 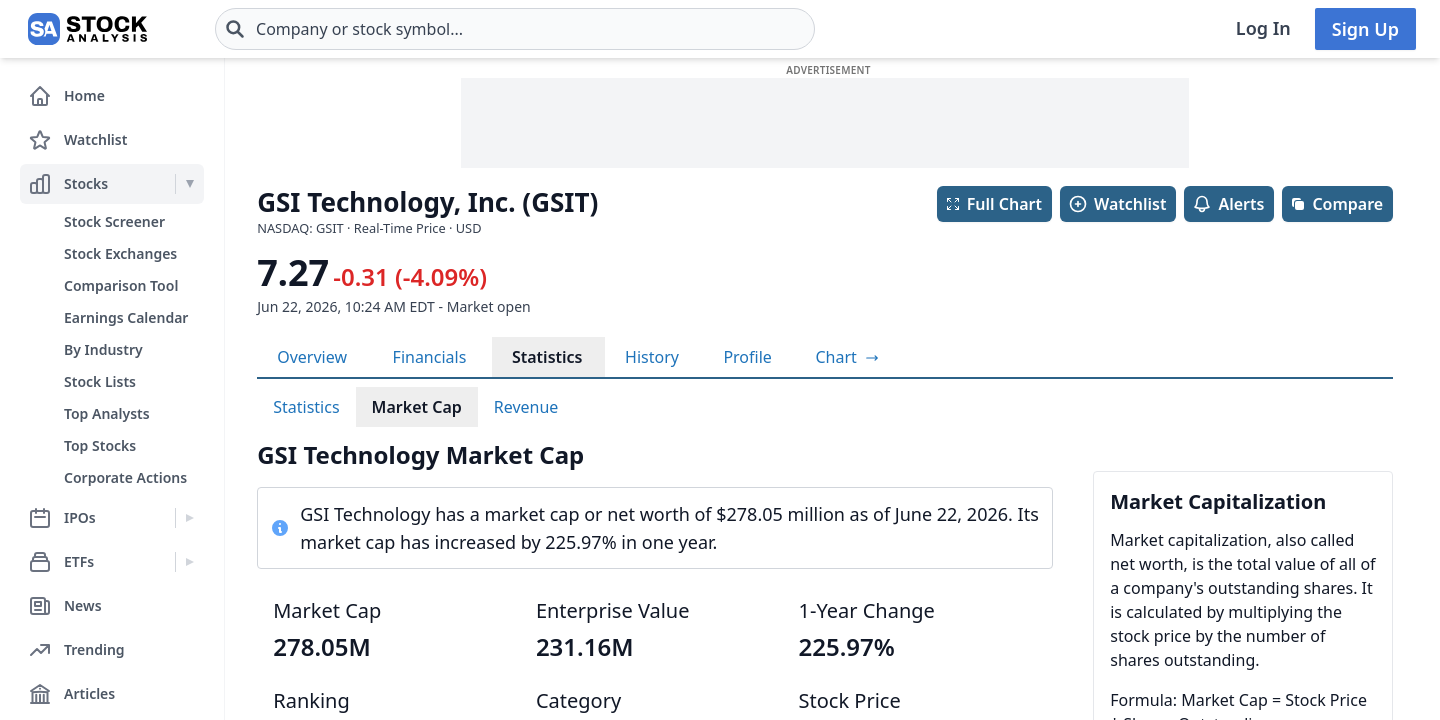 What do you see at coordinates (103, 349) in the screenshot?
I see `By Industry` at bounding box center [103, 349].